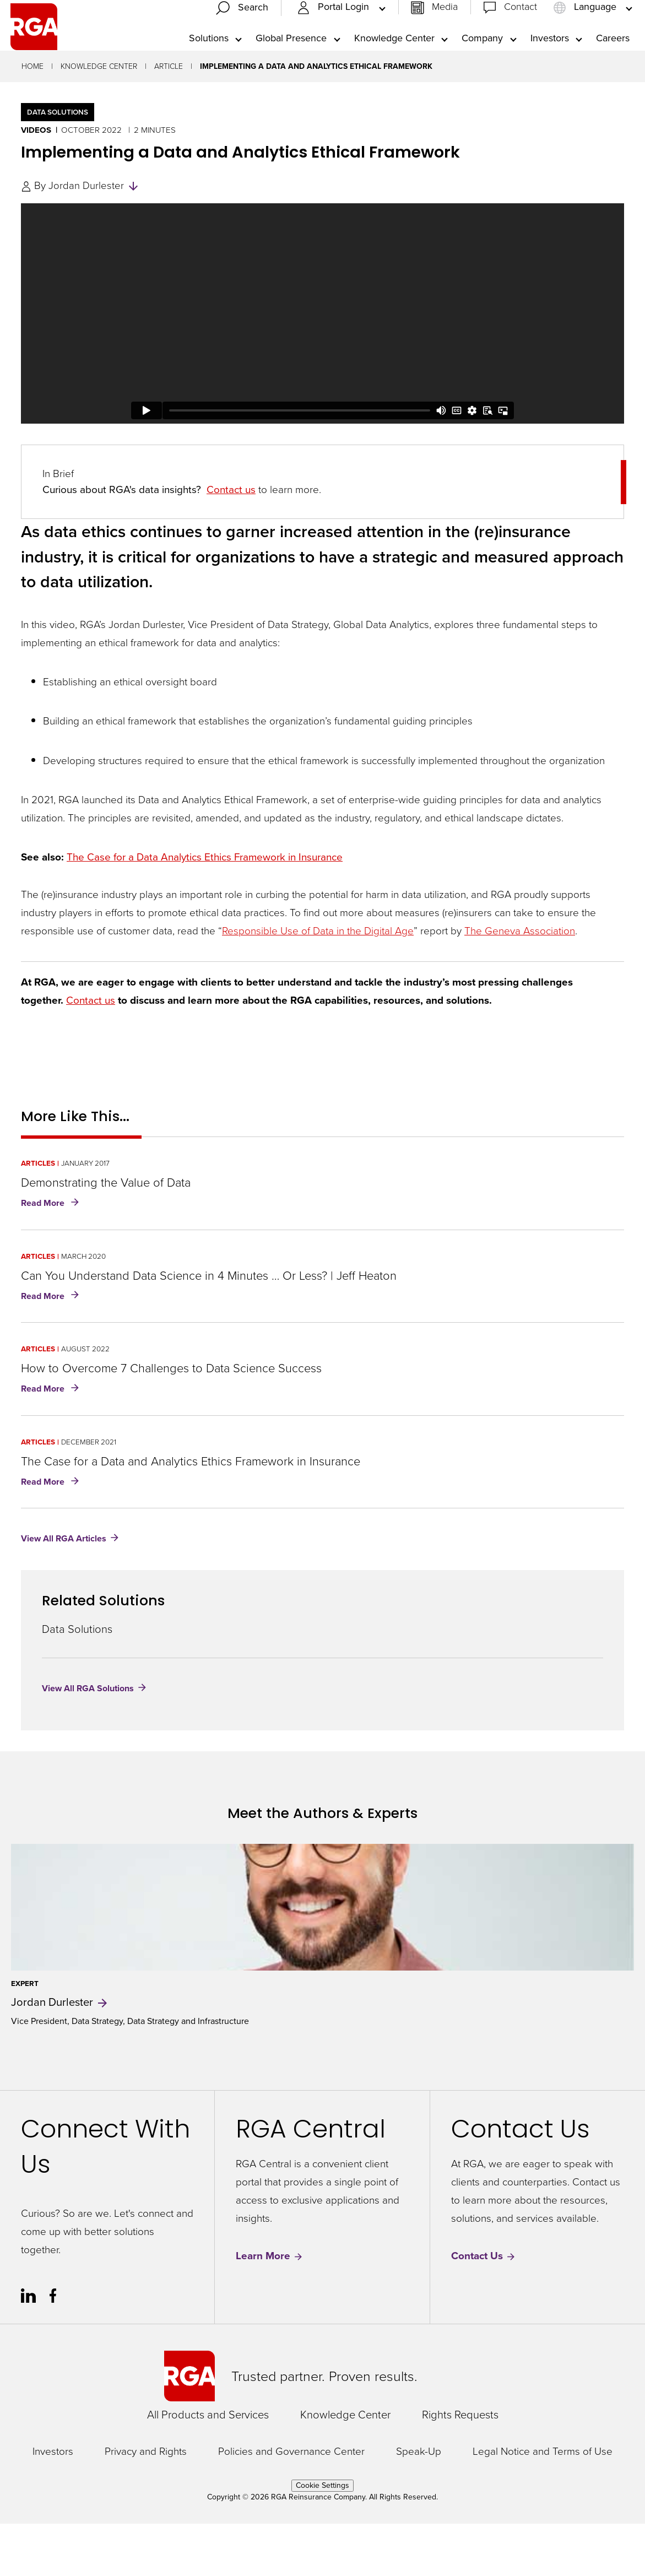 The image size is (645, 2576). Describe the element at coordinates (445, 33) in the screenshot. I see `Media` at that location.